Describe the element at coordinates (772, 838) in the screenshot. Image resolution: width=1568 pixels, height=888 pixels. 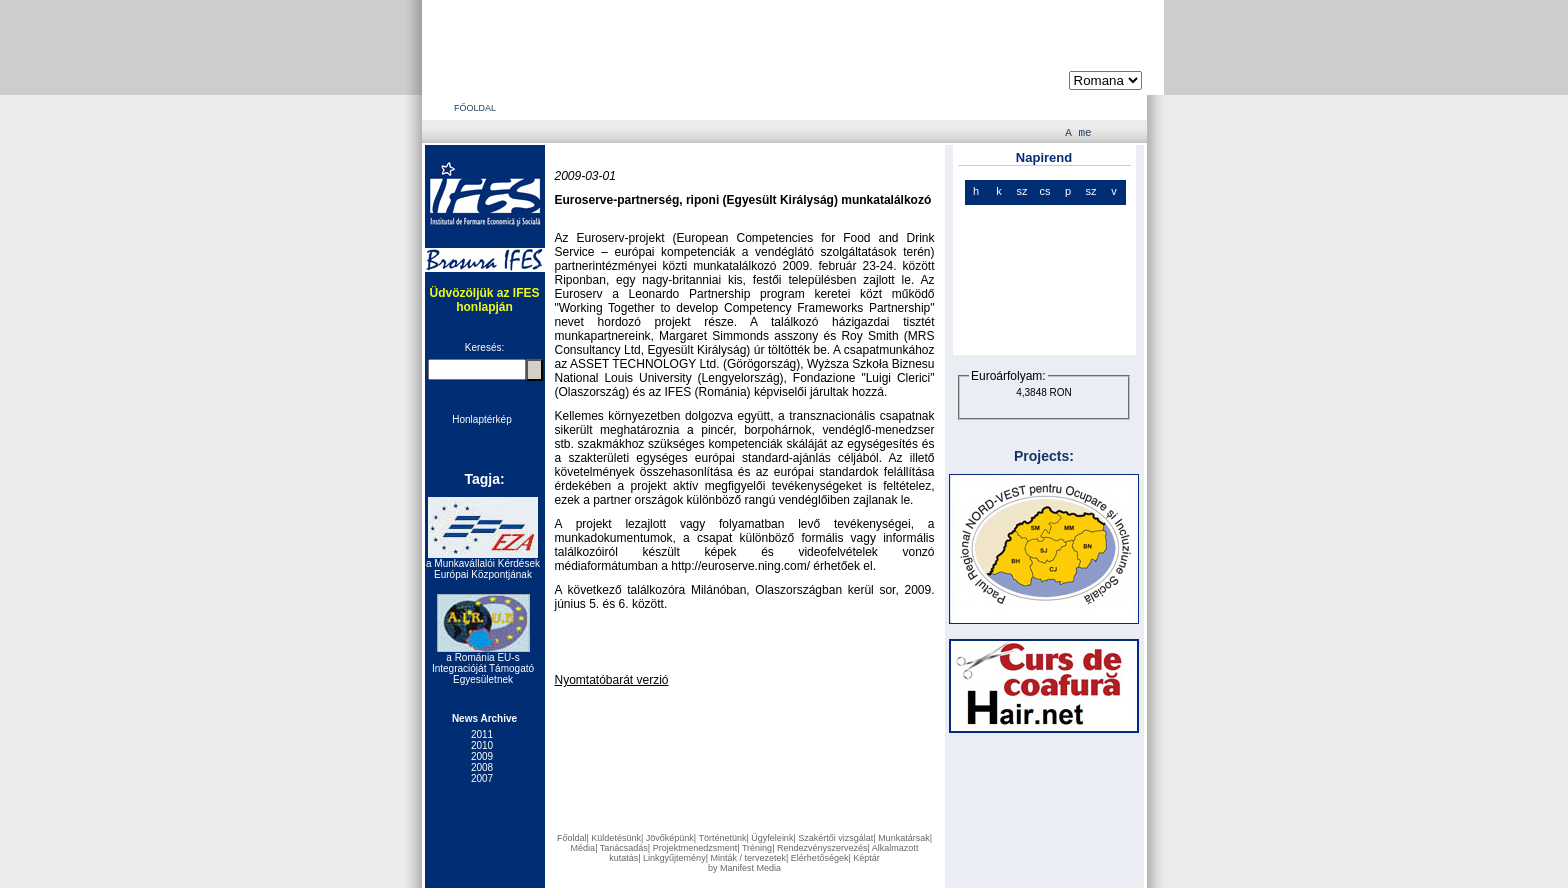
I see `Ügyfeleink` at that location.